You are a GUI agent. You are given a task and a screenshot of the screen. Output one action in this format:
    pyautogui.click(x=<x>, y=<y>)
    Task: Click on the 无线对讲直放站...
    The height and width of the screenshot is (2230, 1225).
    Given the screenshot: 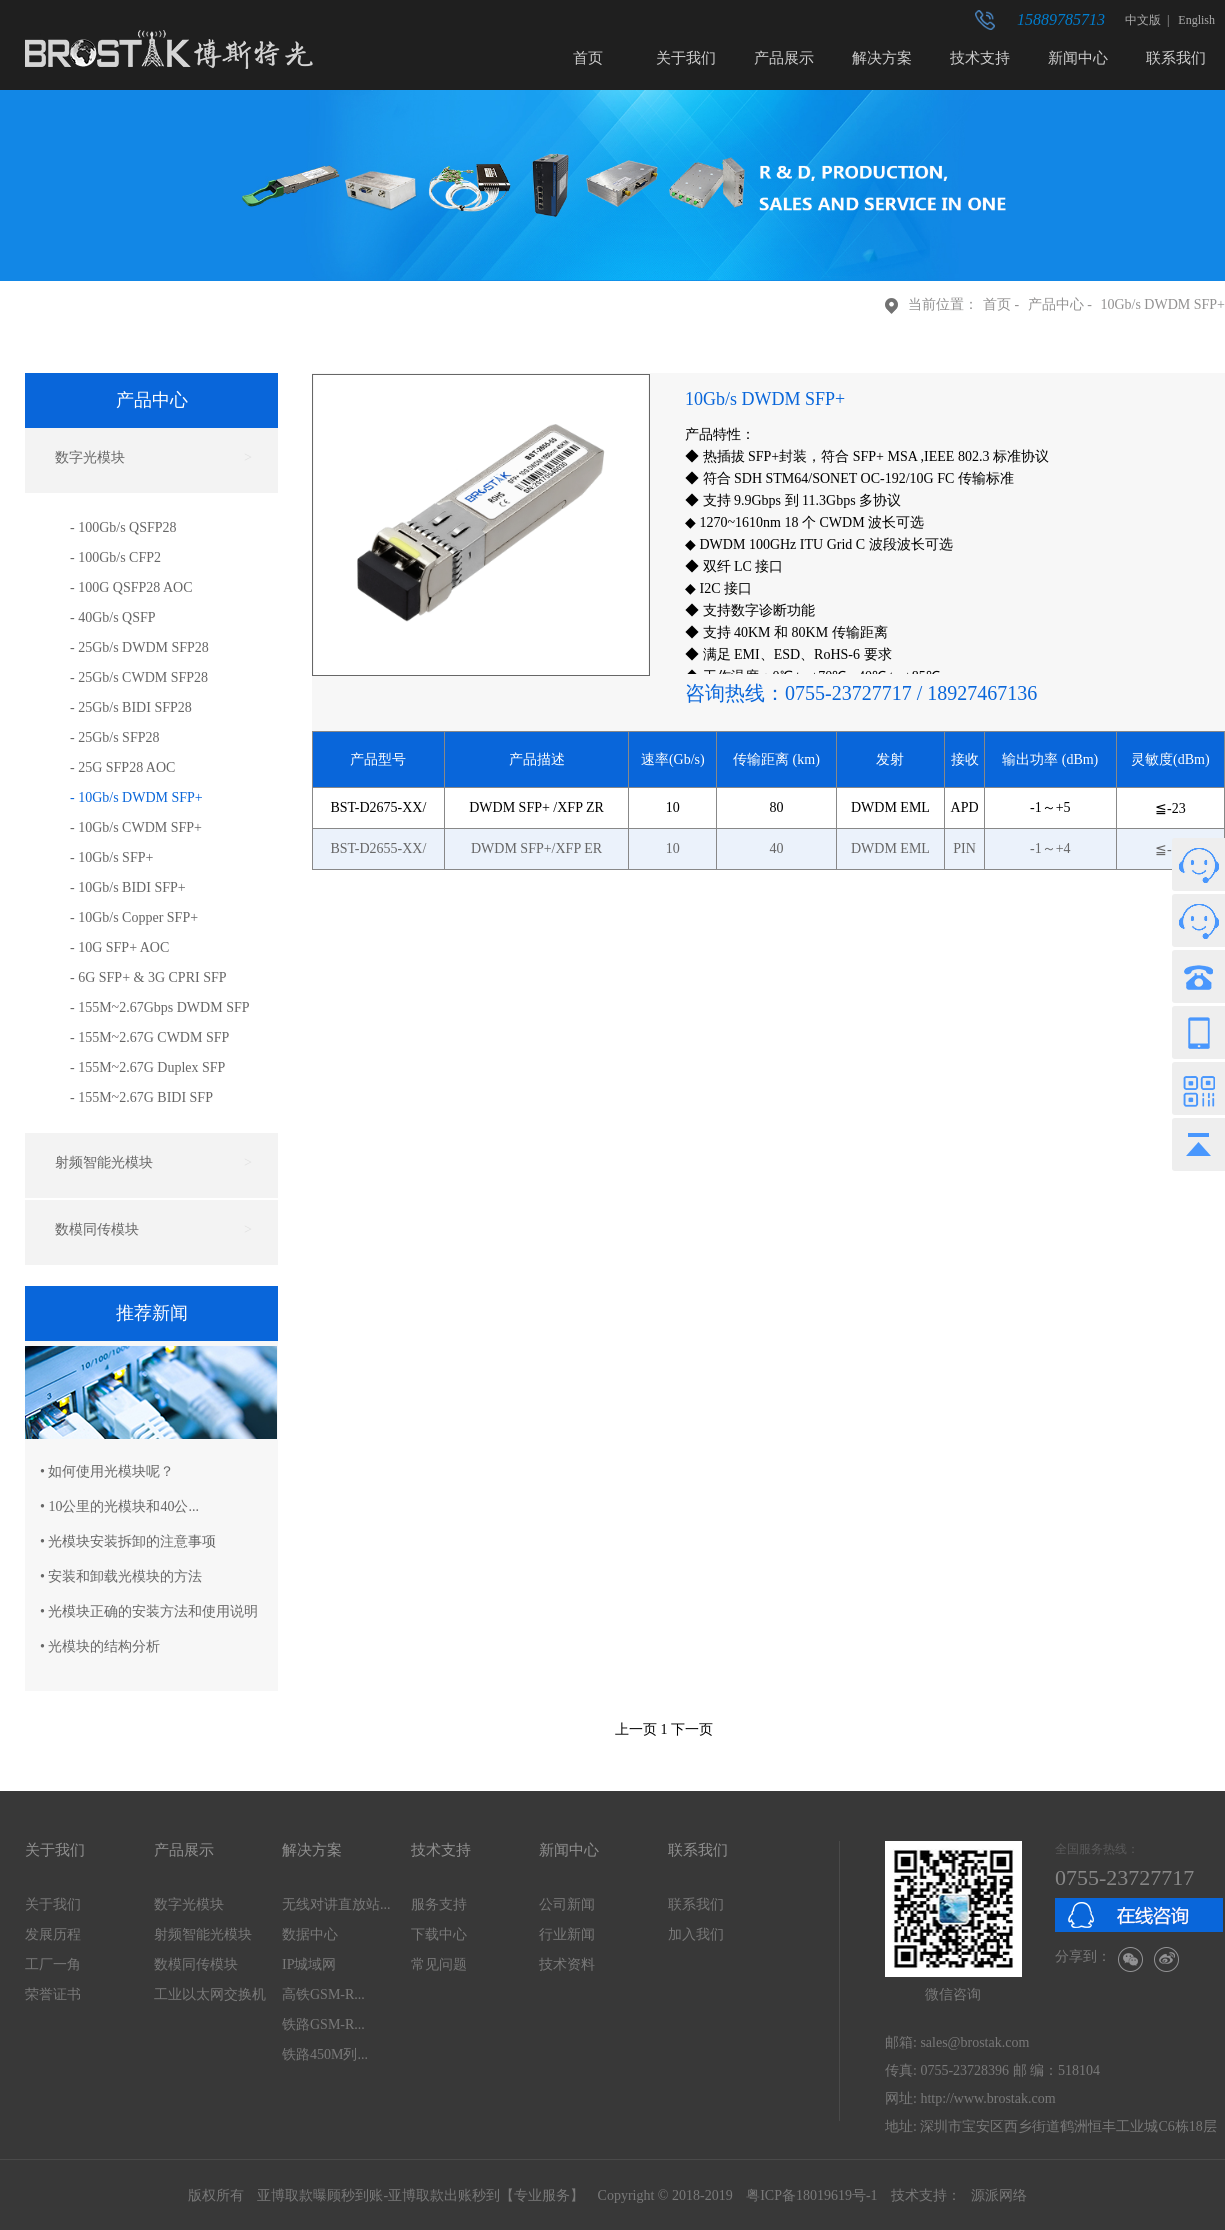 What is the action you would take?
    pyautogui.click(x=336, y=1904)
    